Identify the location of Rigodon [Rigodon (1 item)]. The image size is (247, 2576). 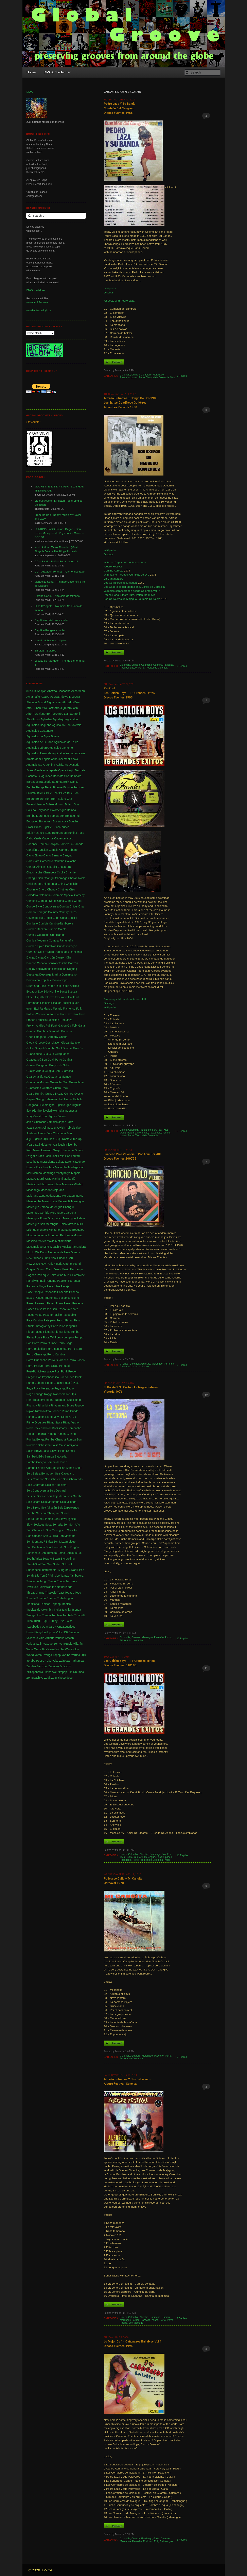
(80, 1405).